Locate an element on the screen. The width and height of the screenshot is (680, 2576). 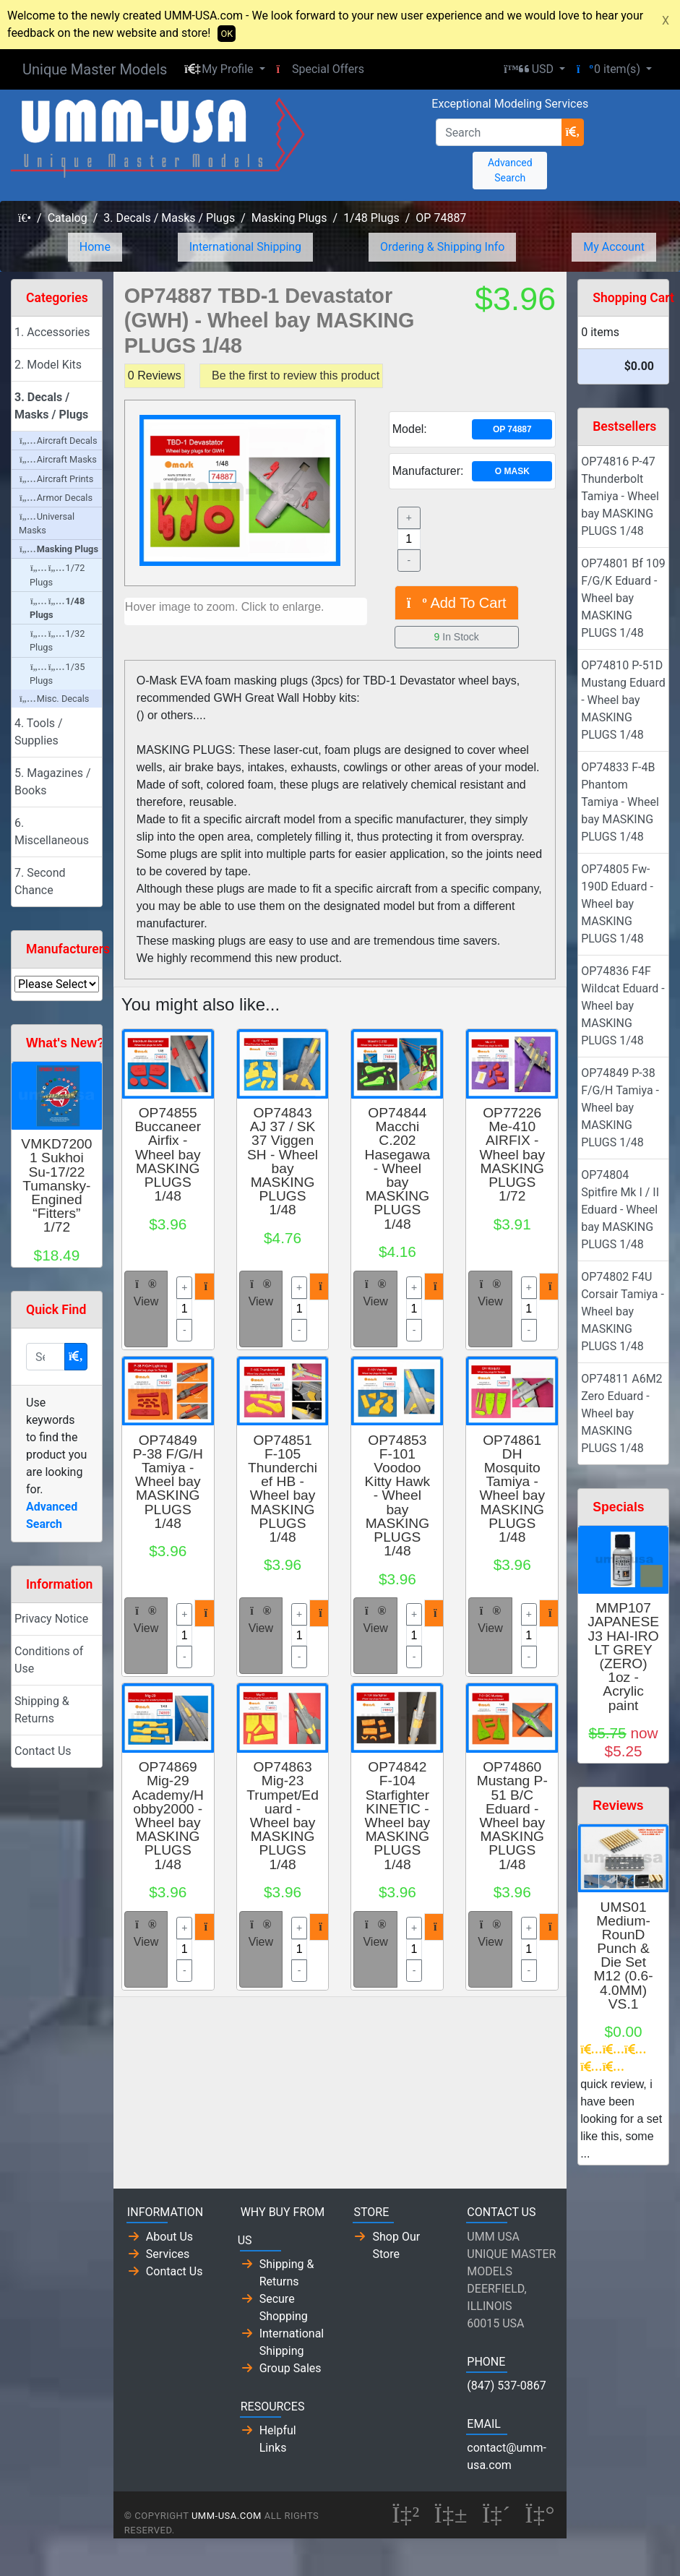
Be the first to review this product is located at coordinates (295, 375).